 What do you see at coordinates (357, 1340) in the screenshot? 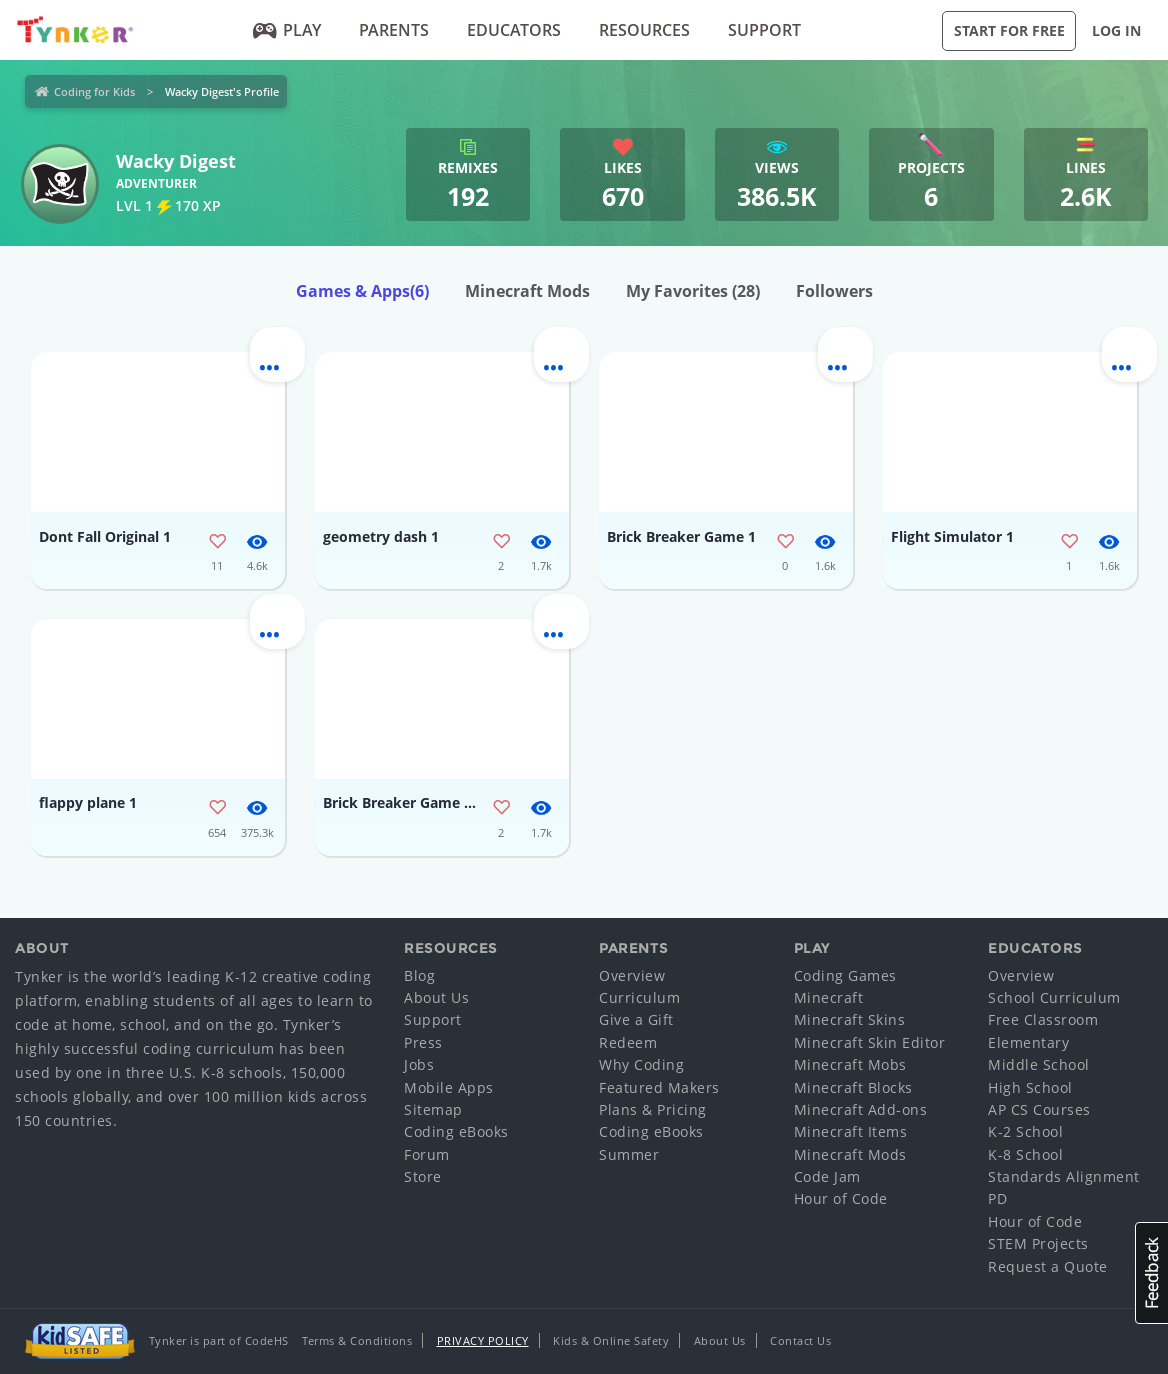
I see `Terms & Conditions` at bounding box center [357, 1340].